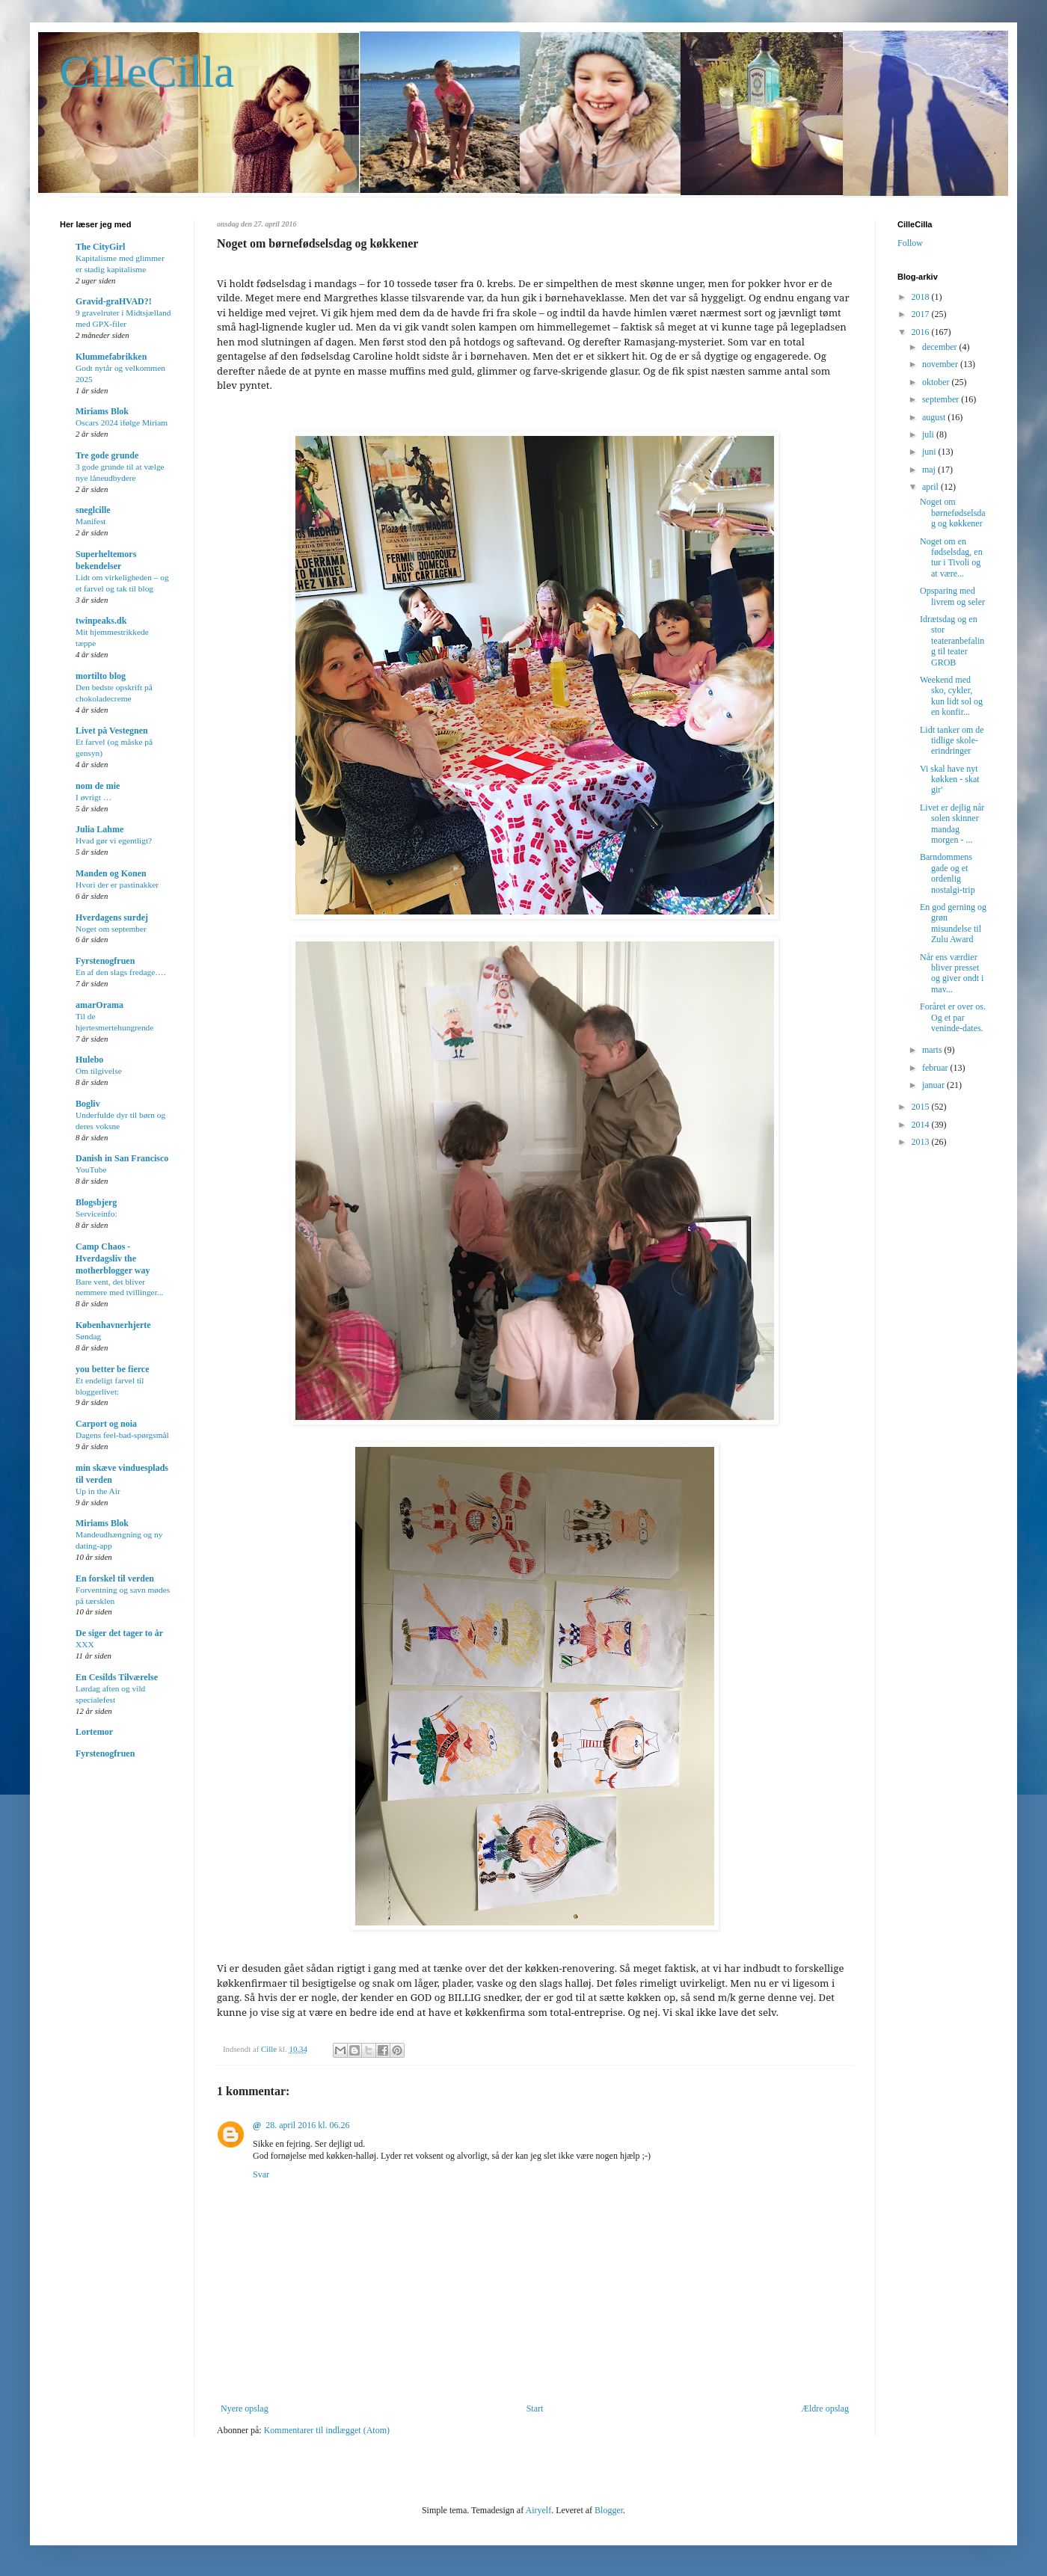 Image resolution: width=1047 pixels, height=2576 pixels. Describe the element at coordinates (117, 1677) in the screenshot. I see `En Cesilds Tilværelse` at that location.